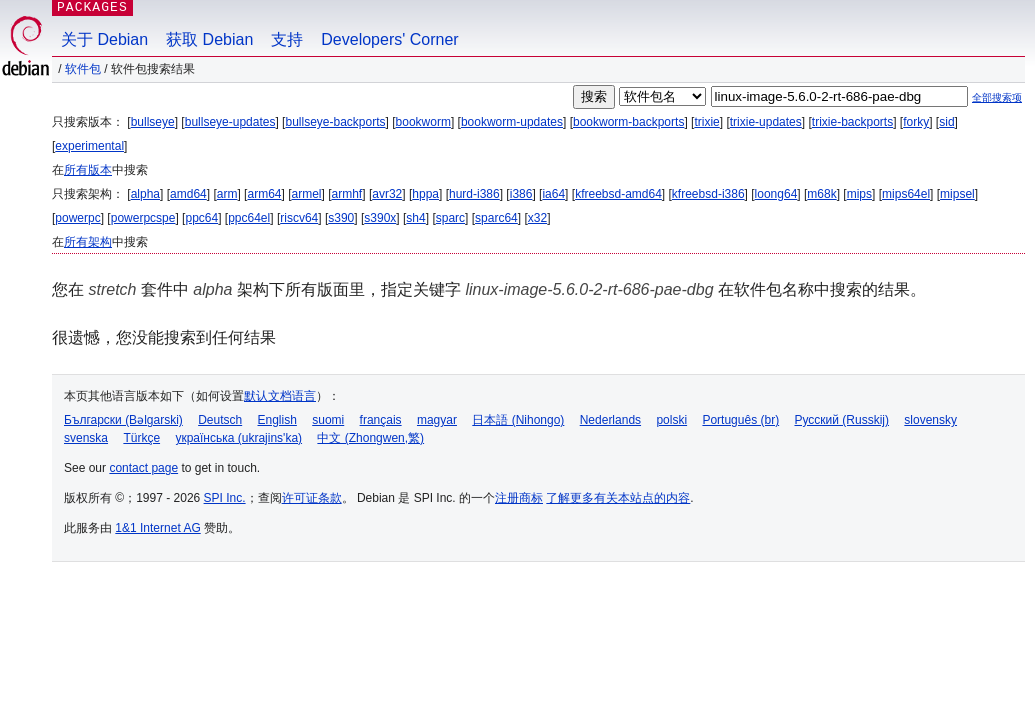 The height and width of the screenshot is (720, 1035). Describe the element at coordinates (474, 194) in the screenshot. I see `hurd-i386` at that location.